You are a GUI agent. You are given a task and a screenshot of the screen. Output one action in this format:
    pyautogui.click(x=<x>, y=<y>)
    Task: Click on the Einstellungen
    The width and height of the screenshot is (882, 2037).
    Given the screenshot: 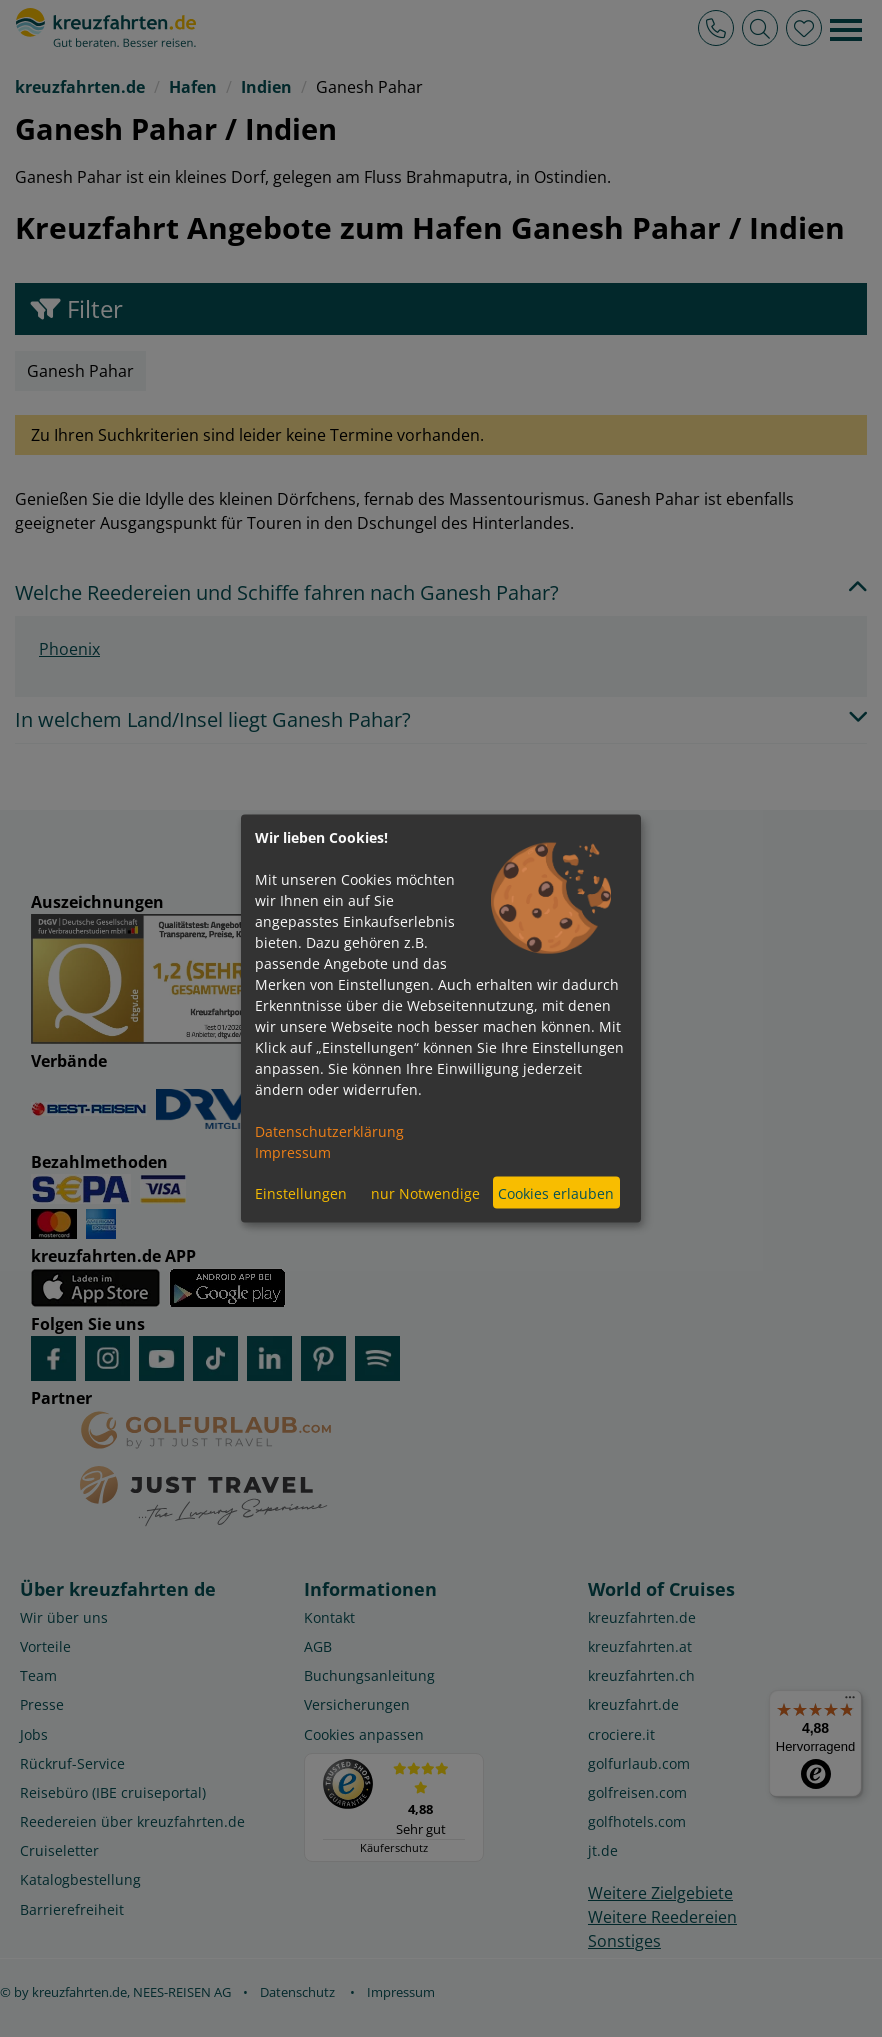 What is the action you would take?
    pyautogui.click(x=301, y=1192)
    